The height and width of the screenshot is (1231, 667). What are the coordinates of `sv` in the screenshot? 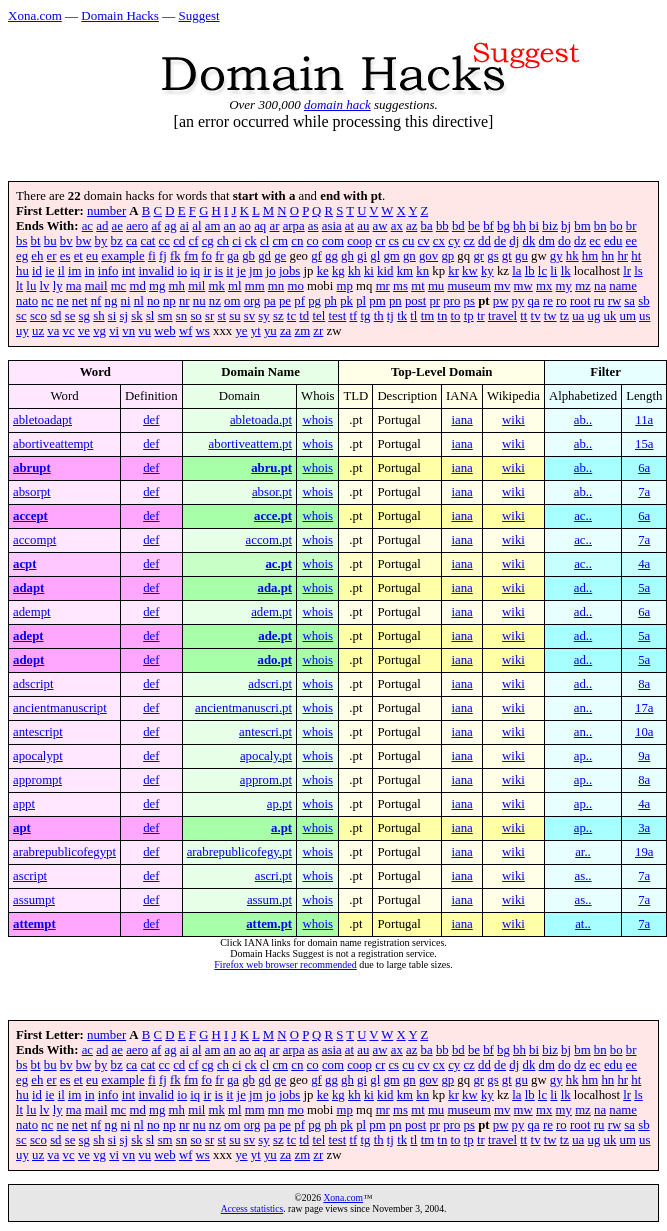 It's located at (249, 316).